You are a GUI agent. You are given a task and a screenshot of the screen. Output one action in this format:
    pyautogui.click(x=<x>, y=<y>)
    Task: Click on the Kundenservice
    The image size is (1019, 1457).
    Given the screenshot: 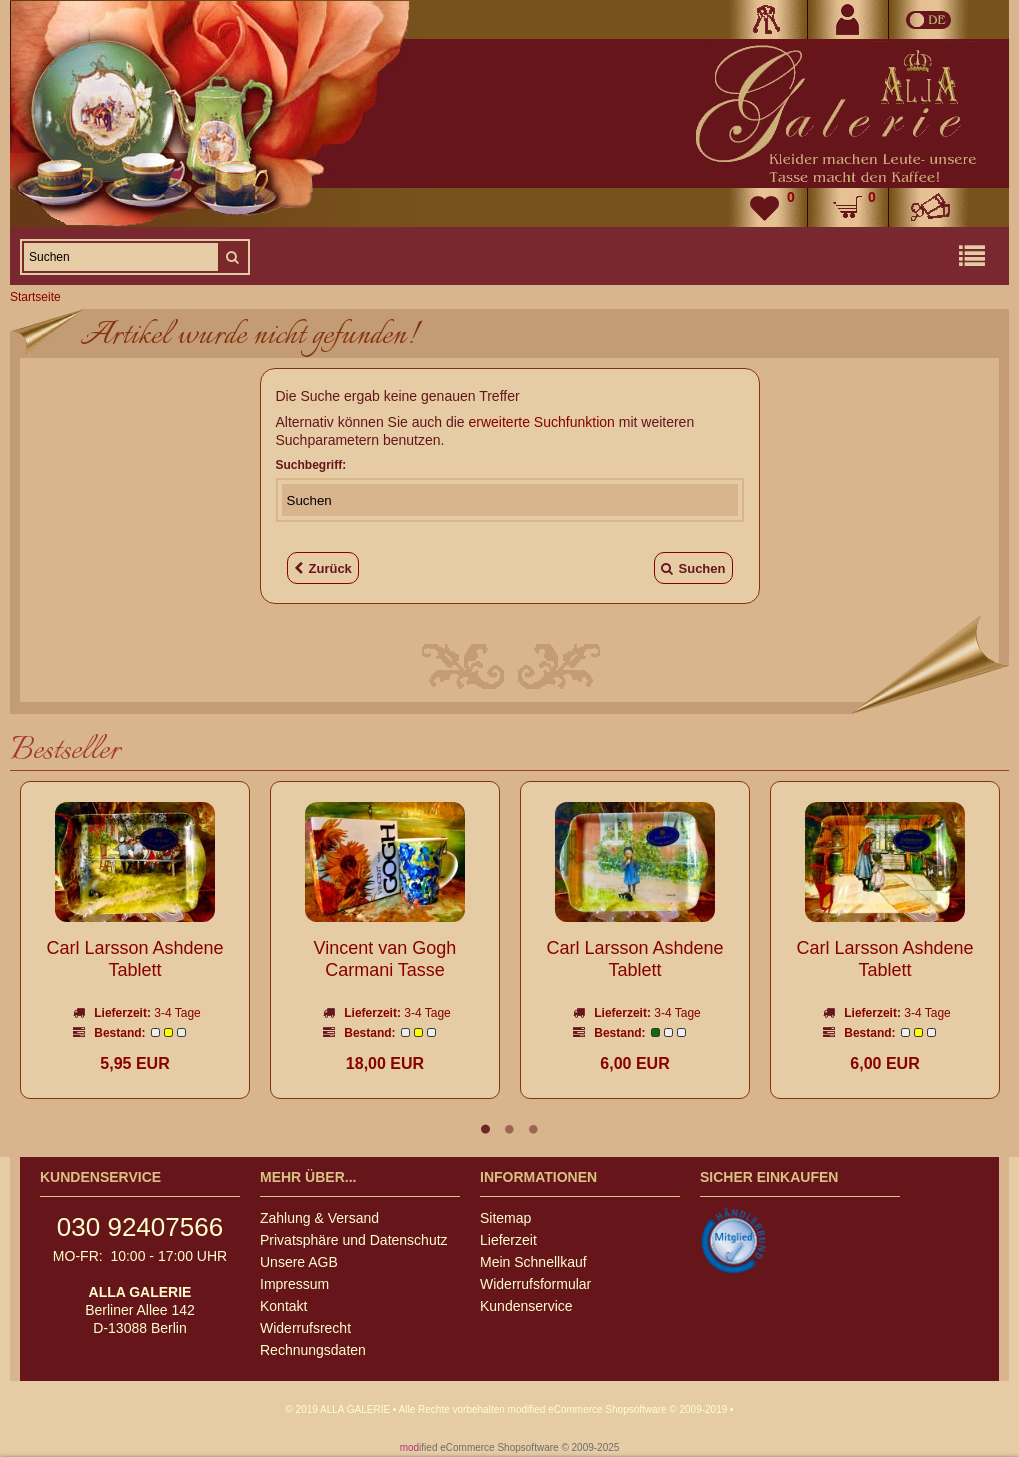 What is the action you would take?
    pyautogui.click(x=526, y=1306)
    